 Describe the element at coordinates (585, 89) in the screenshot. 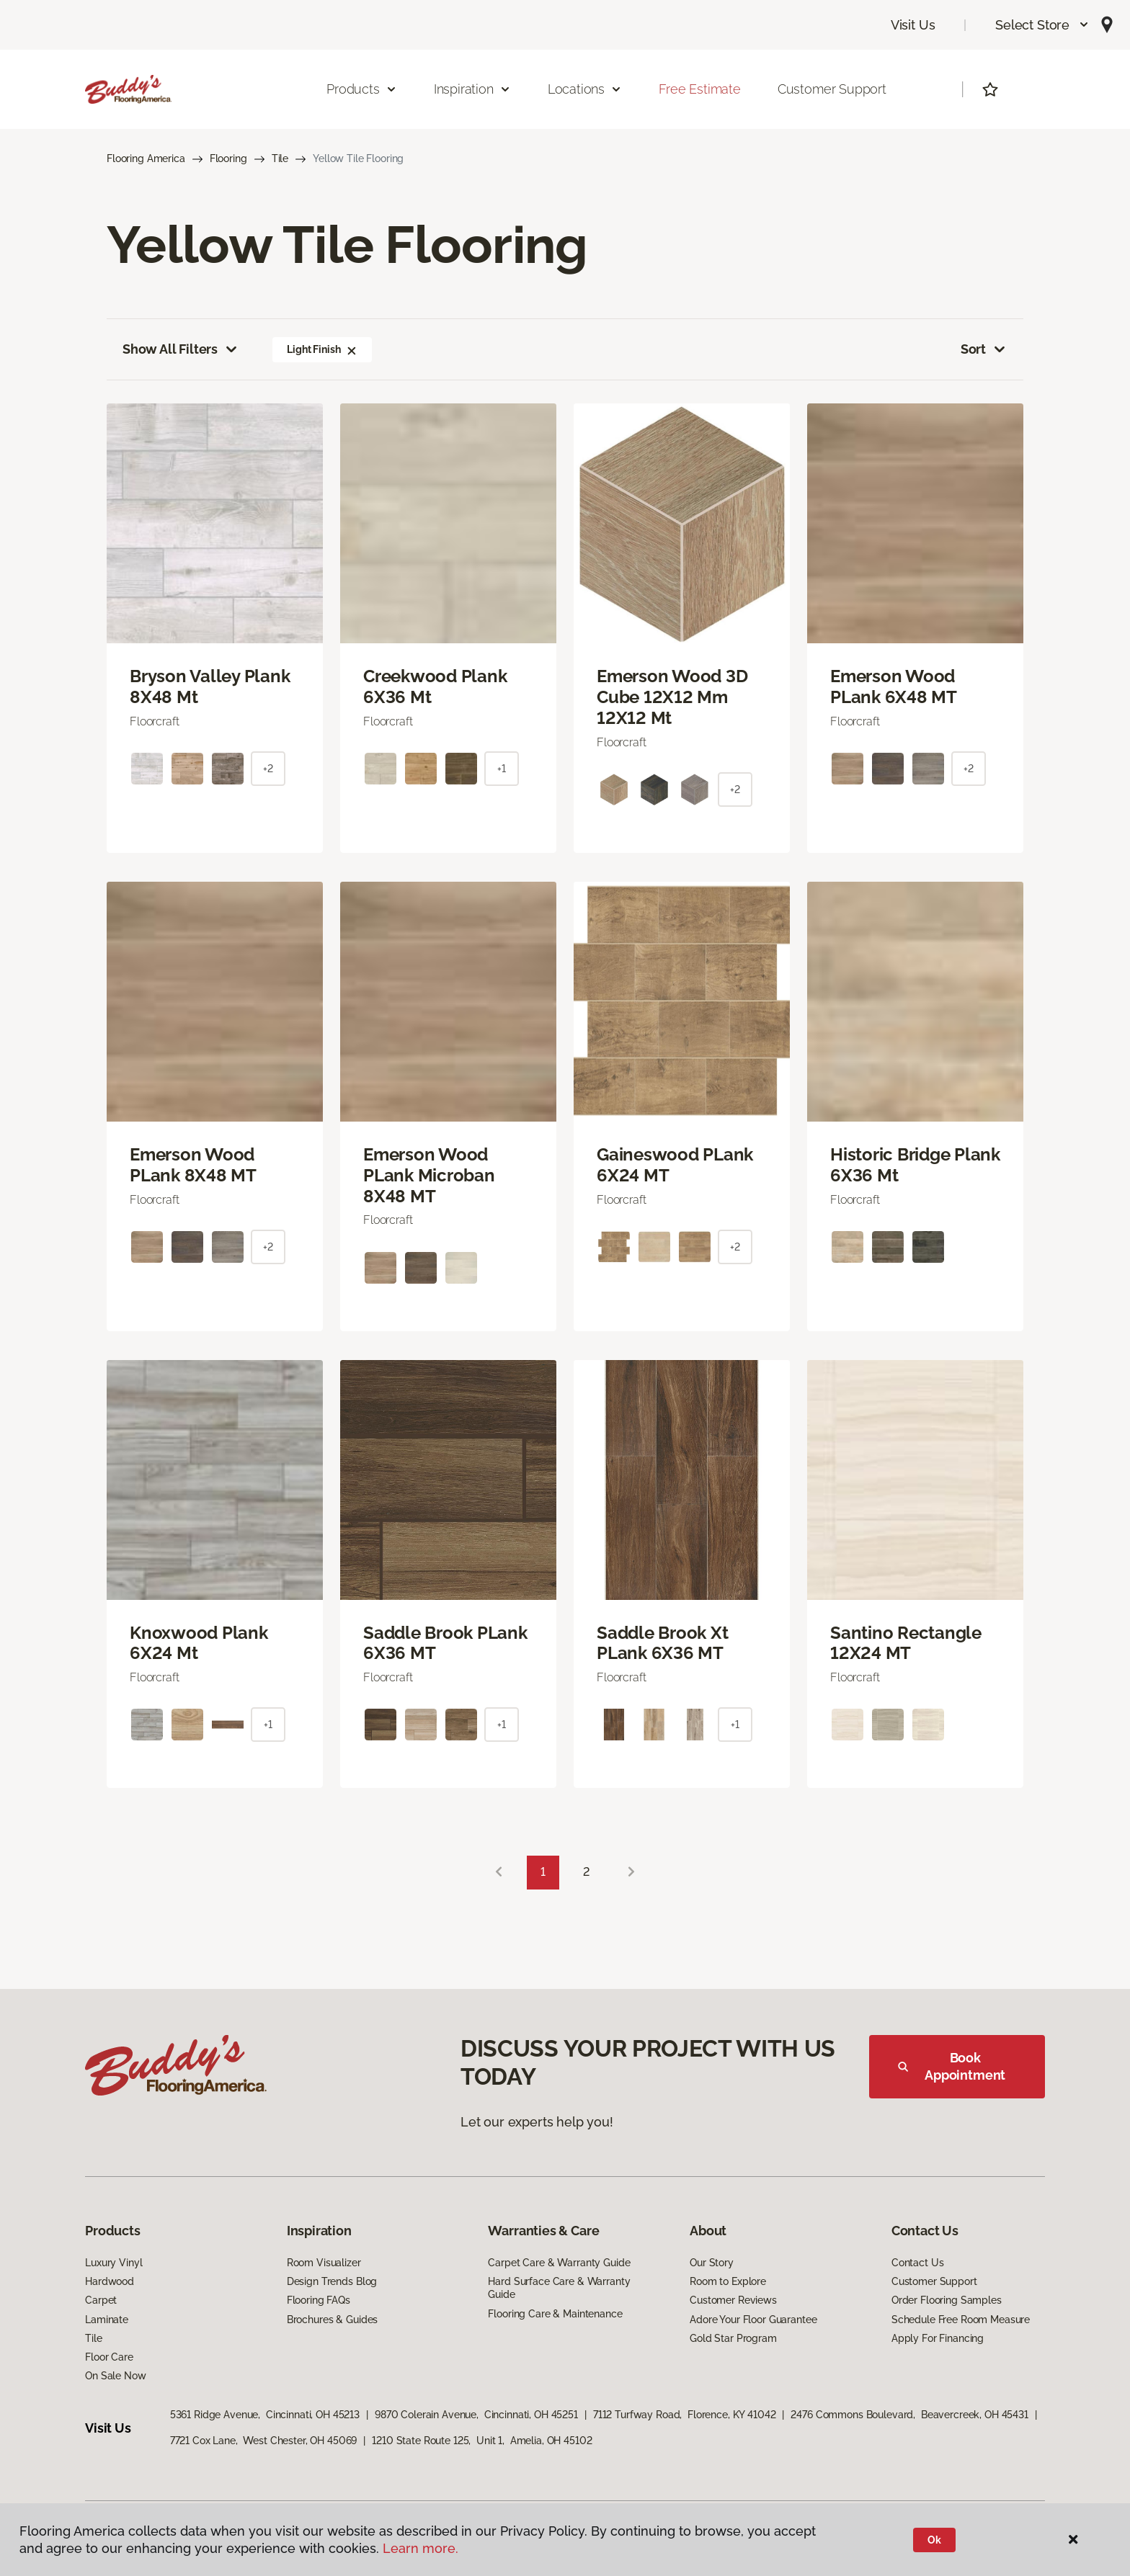

I see `Locations [button]` at that location.